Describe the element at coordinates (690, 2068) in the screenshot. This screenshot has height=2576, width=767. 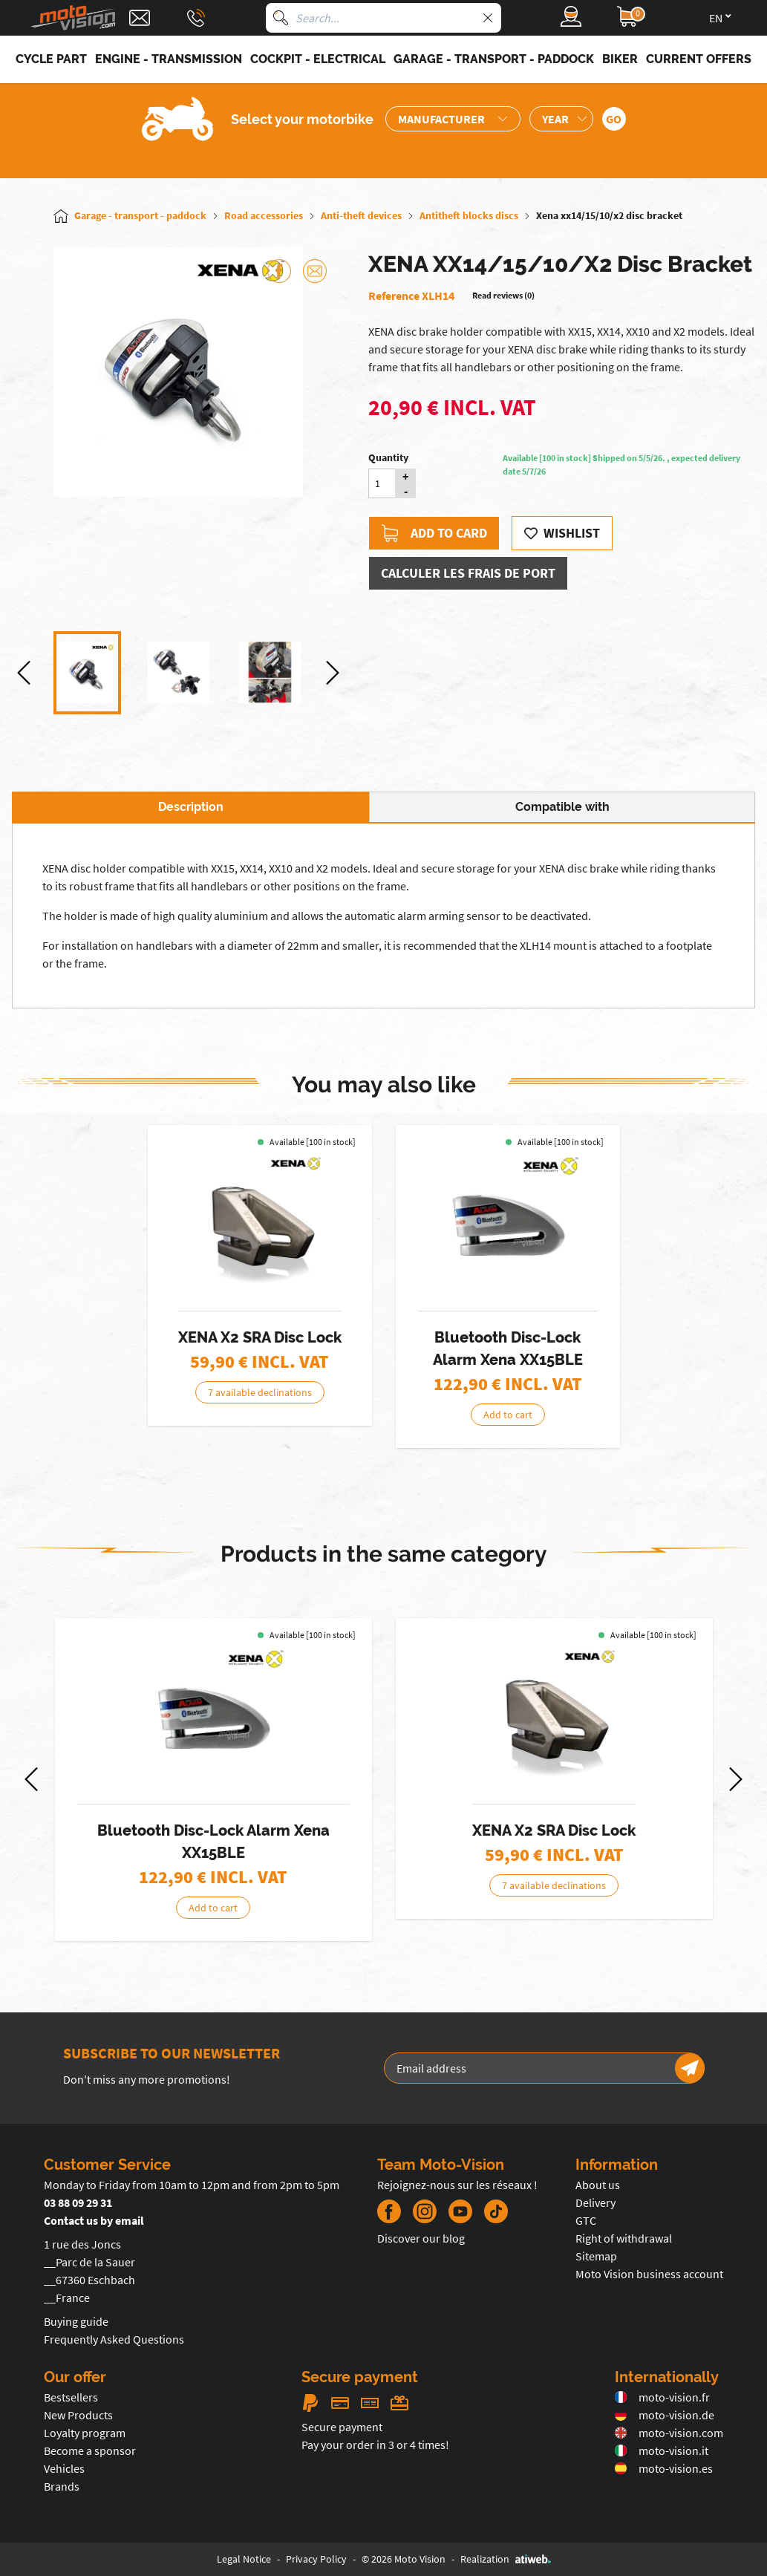
I see `[Newsletter]` at that location.